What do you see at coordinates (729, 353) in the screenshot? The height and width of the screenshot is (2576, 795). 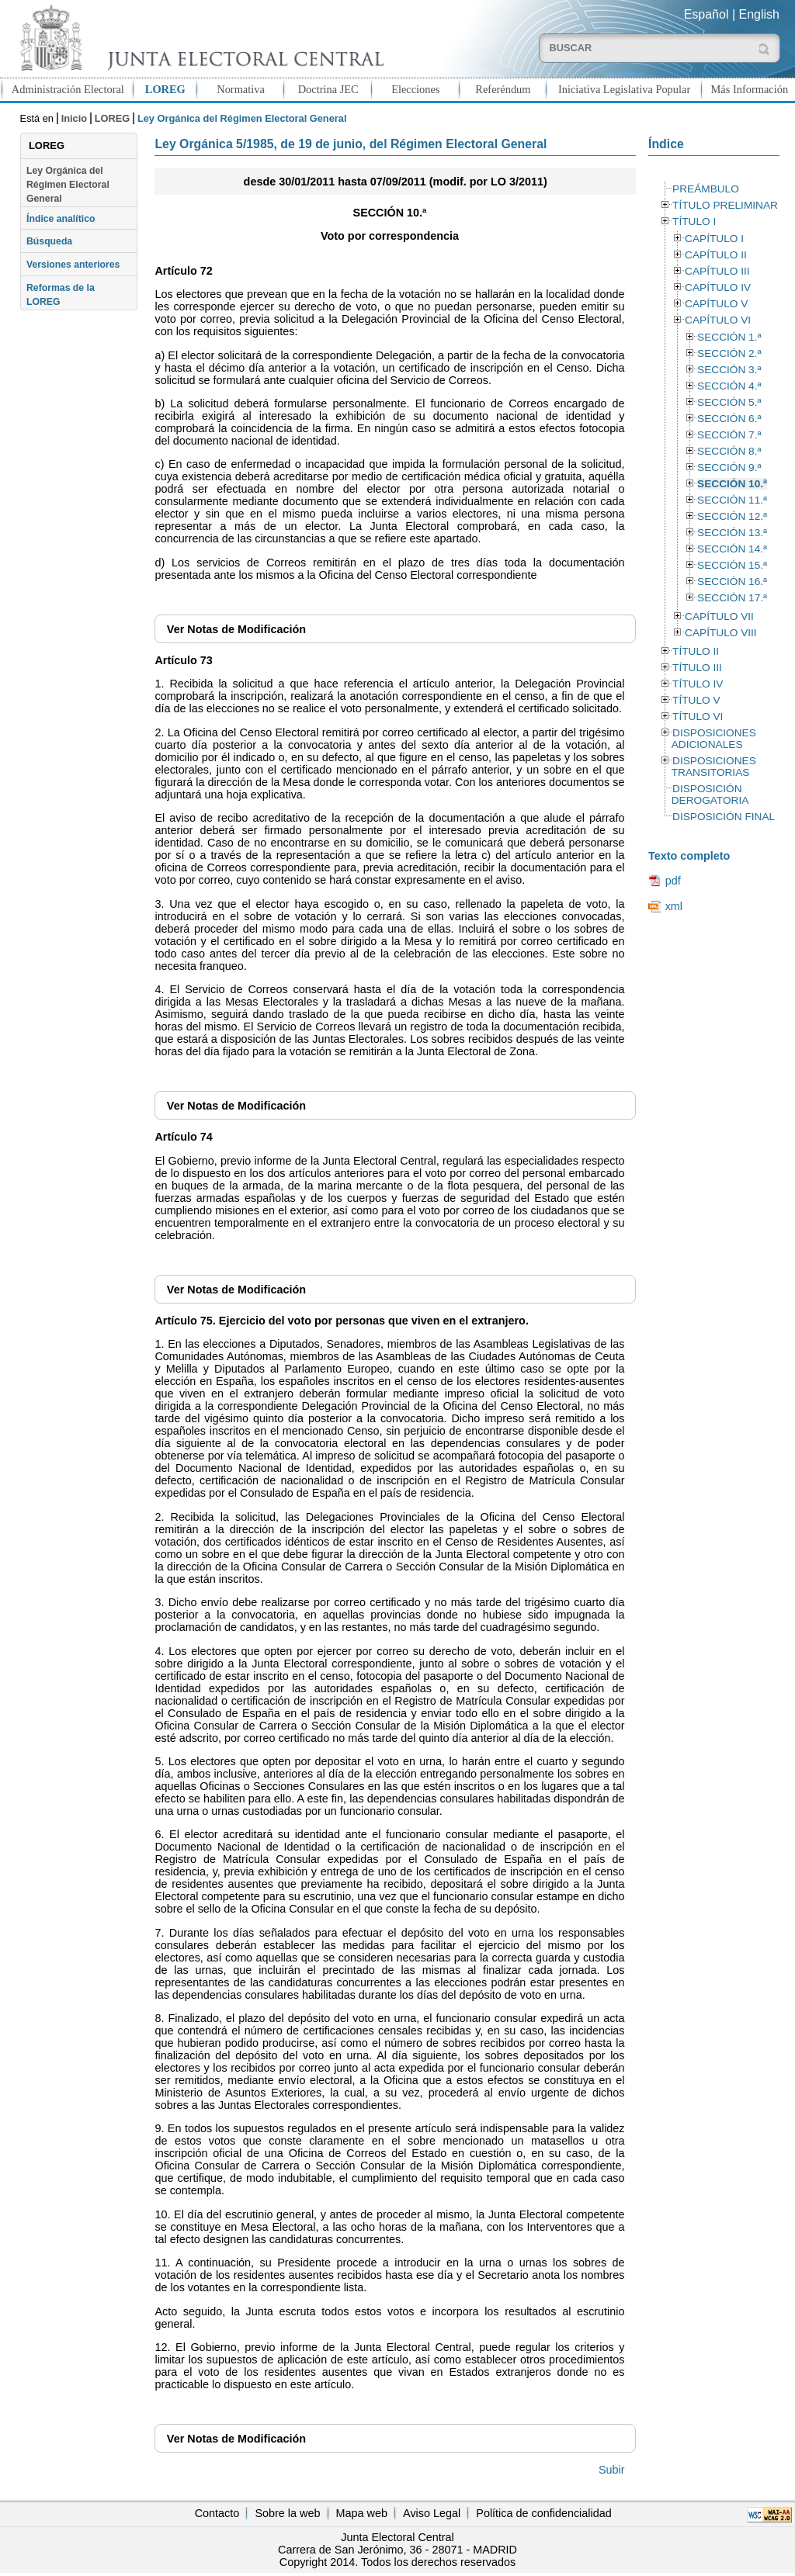 I see `SECCIÓN 2.ª` at bounding box center [729, 353].